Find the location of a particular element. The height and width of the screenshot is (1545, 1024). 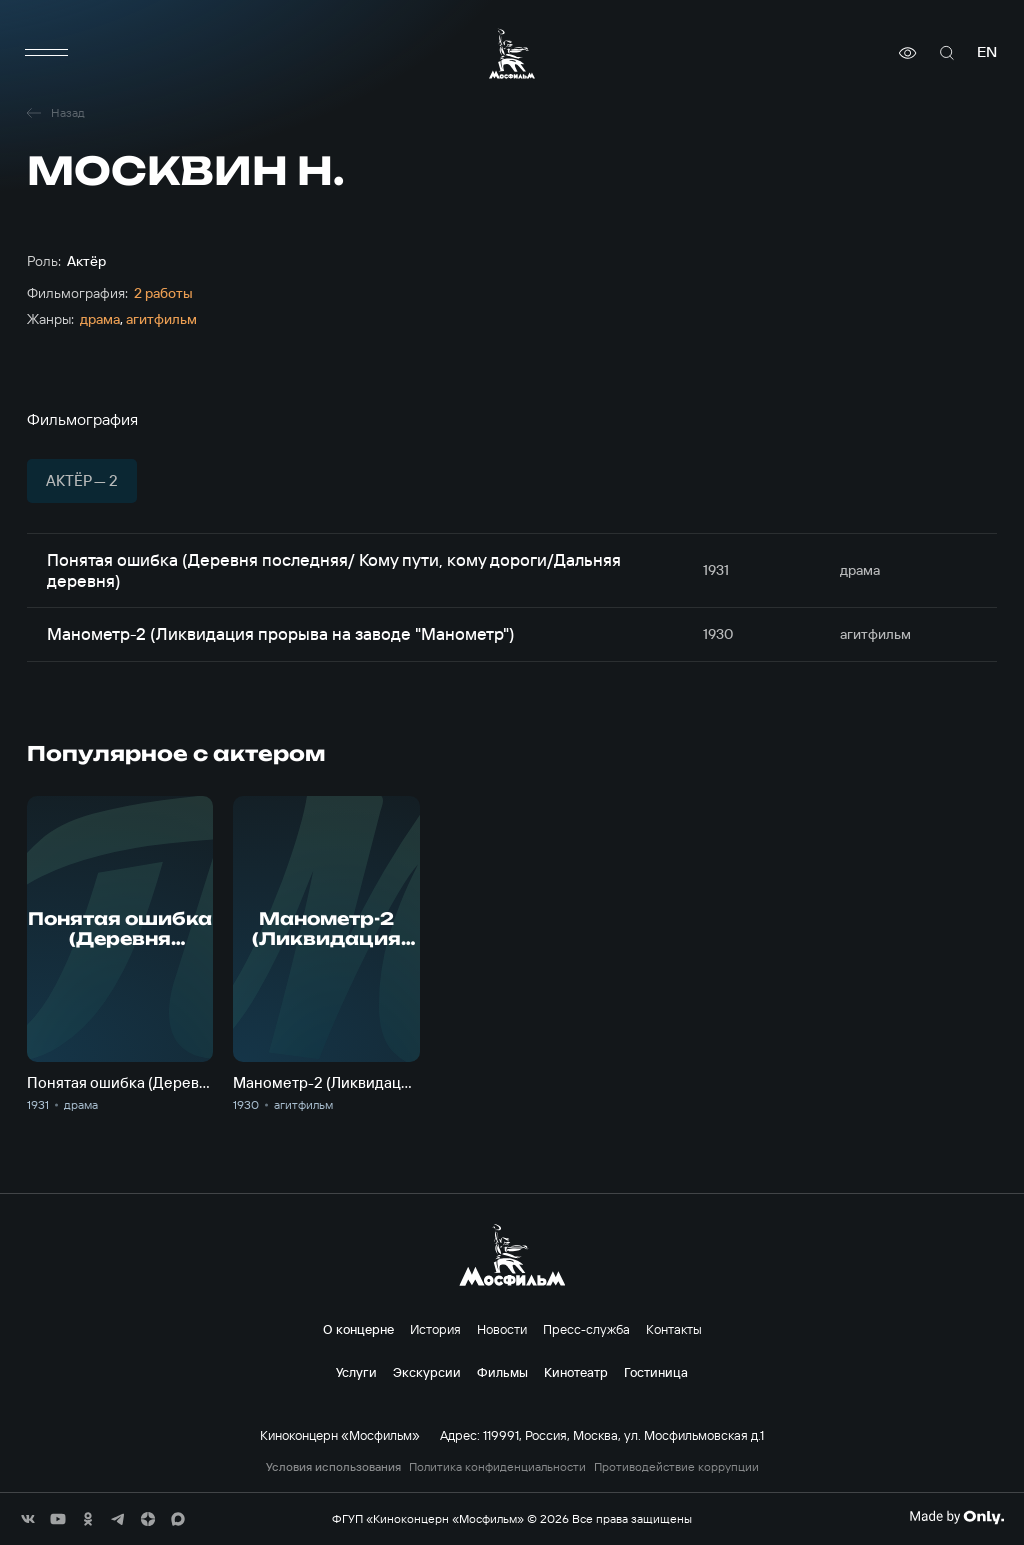

en is located at coordinates (987, 52).